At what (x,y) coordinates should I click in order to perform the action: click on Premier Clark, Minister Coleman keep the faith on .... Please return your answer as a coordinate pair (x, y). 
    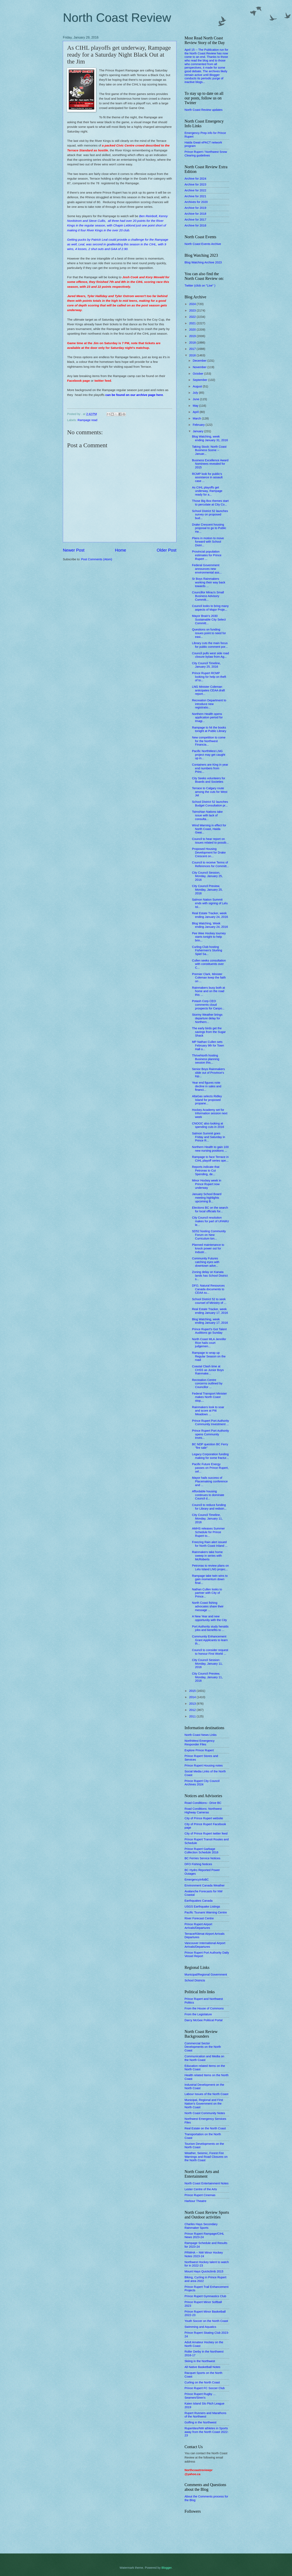
    Looking at the image, I should click on (209, 977).